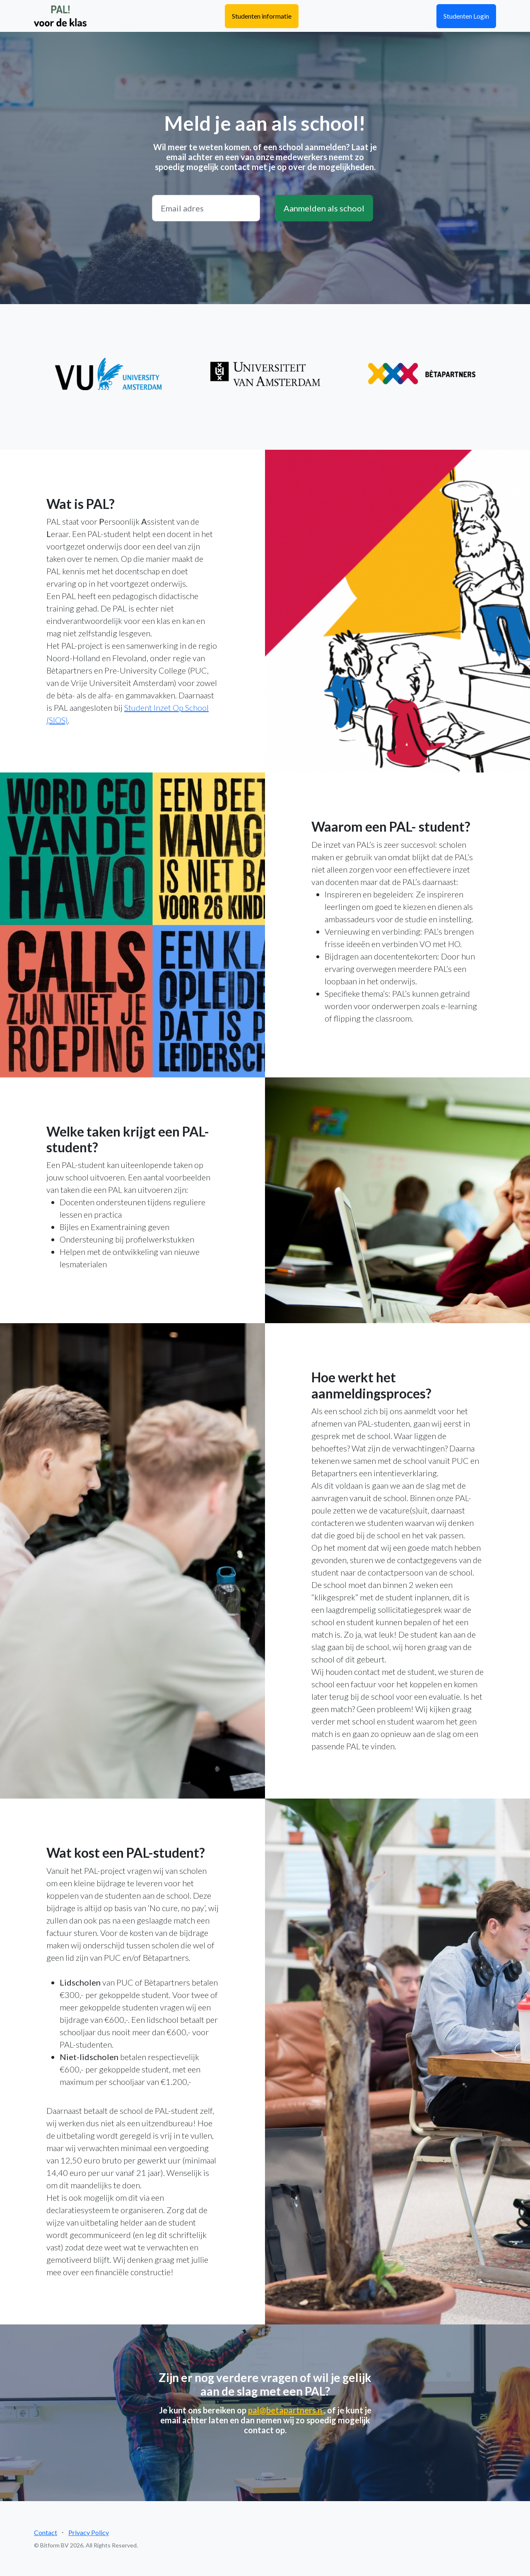 This screenshot has height=2576, width=530. What do you see at coordinates (88, 2532) in the screenshot?
I see `Privacy Policy` at bounding box center [88, 2532].